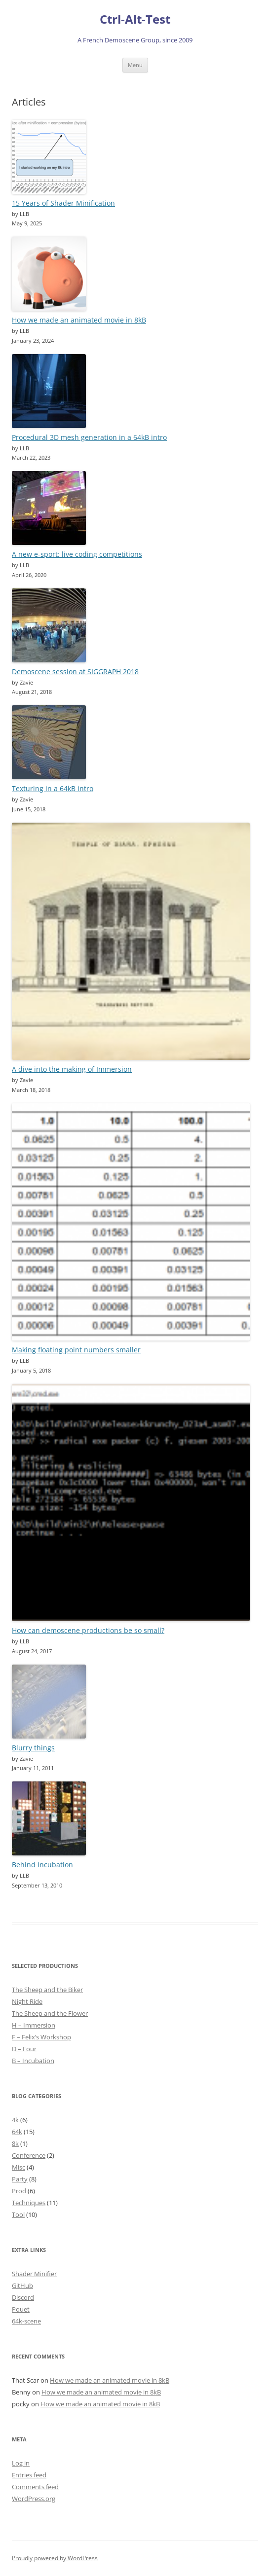 The image size is (270, 2576). I want to click on Making floating point numbers smaller, so click(76, 1349).